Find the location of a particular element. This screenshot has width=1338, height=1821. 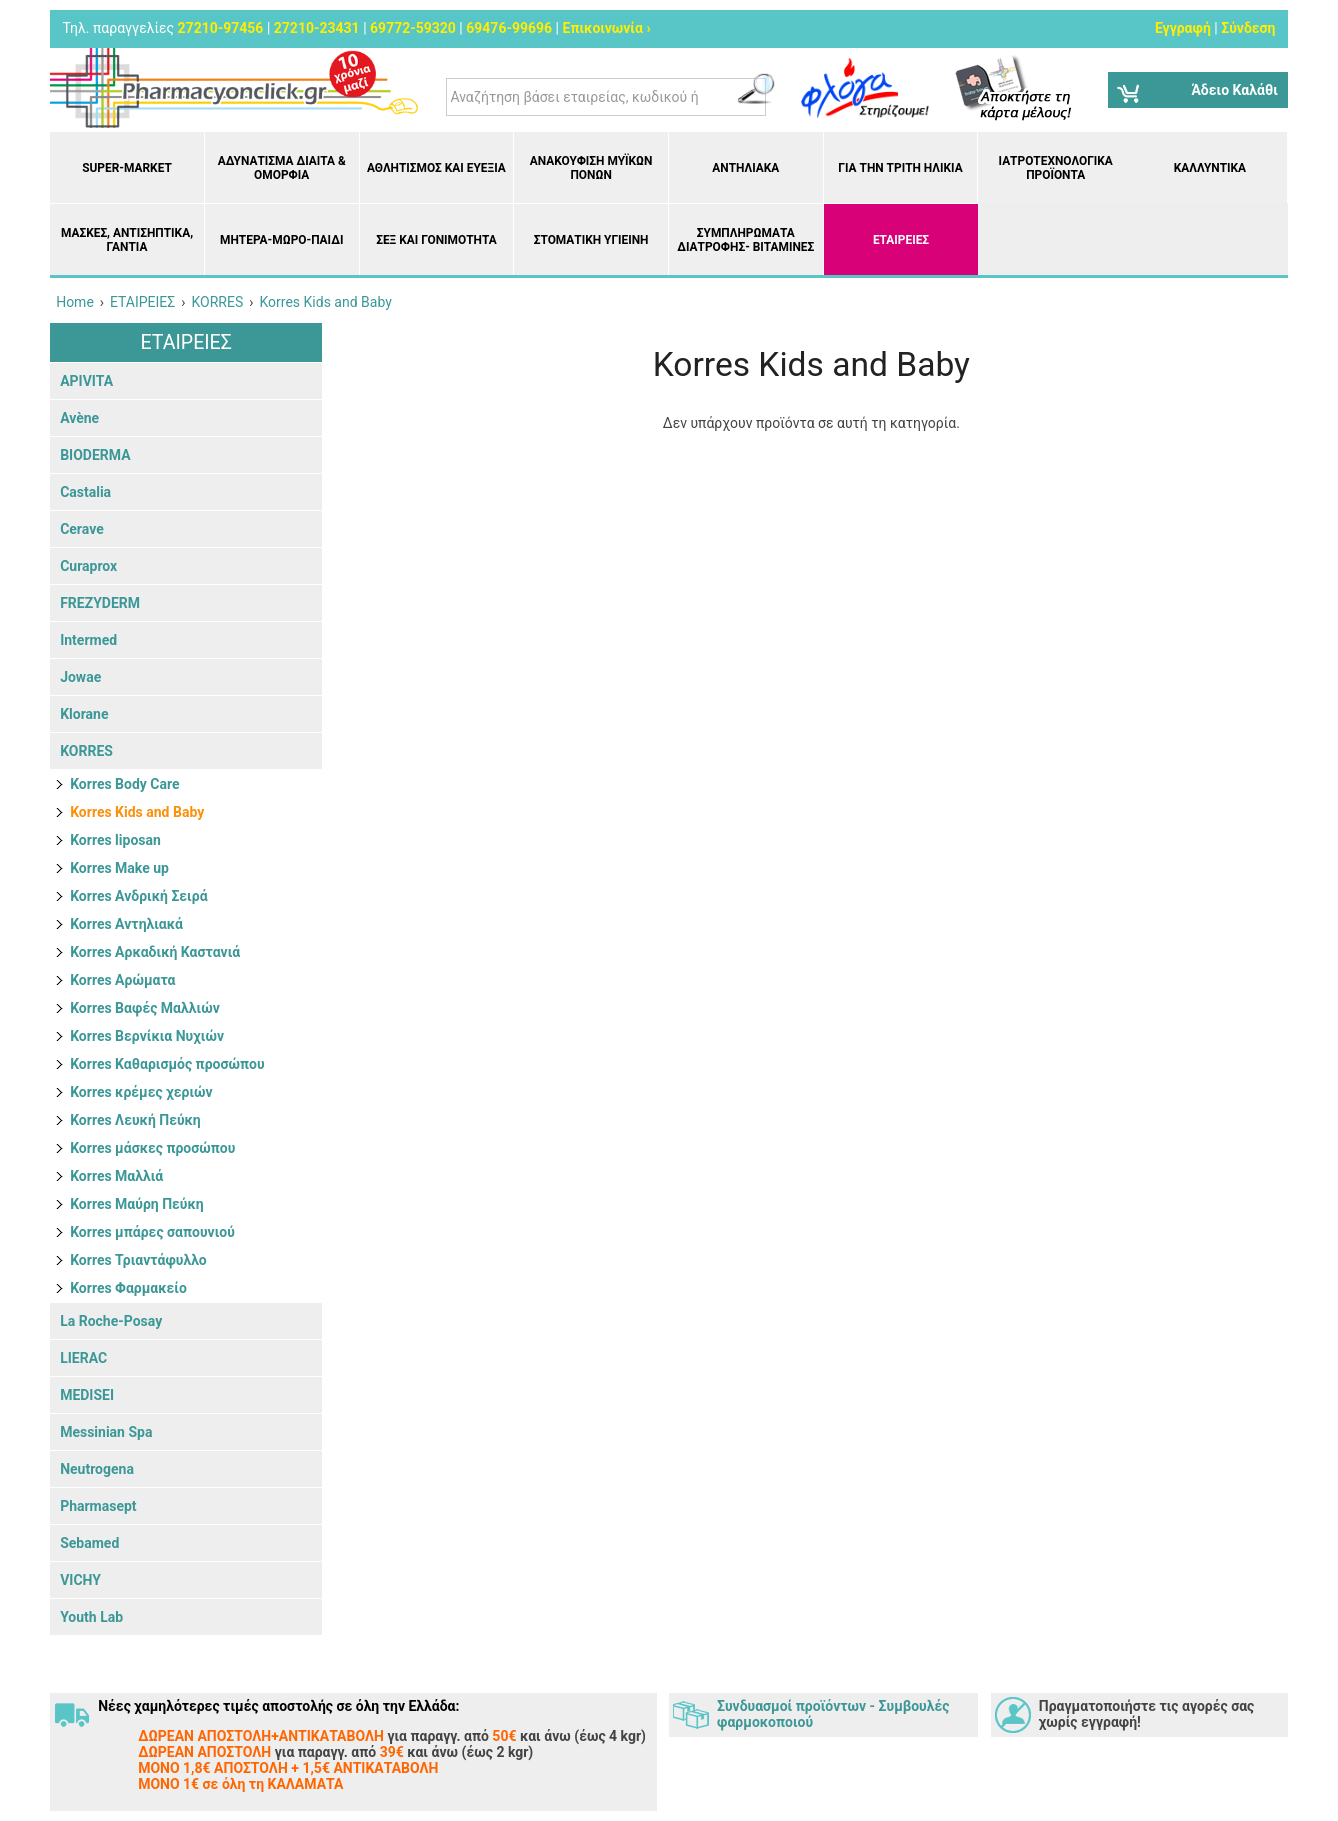

Ιατροτεχνολογικά Προϊόντα is located at coordinates (1056, 168).